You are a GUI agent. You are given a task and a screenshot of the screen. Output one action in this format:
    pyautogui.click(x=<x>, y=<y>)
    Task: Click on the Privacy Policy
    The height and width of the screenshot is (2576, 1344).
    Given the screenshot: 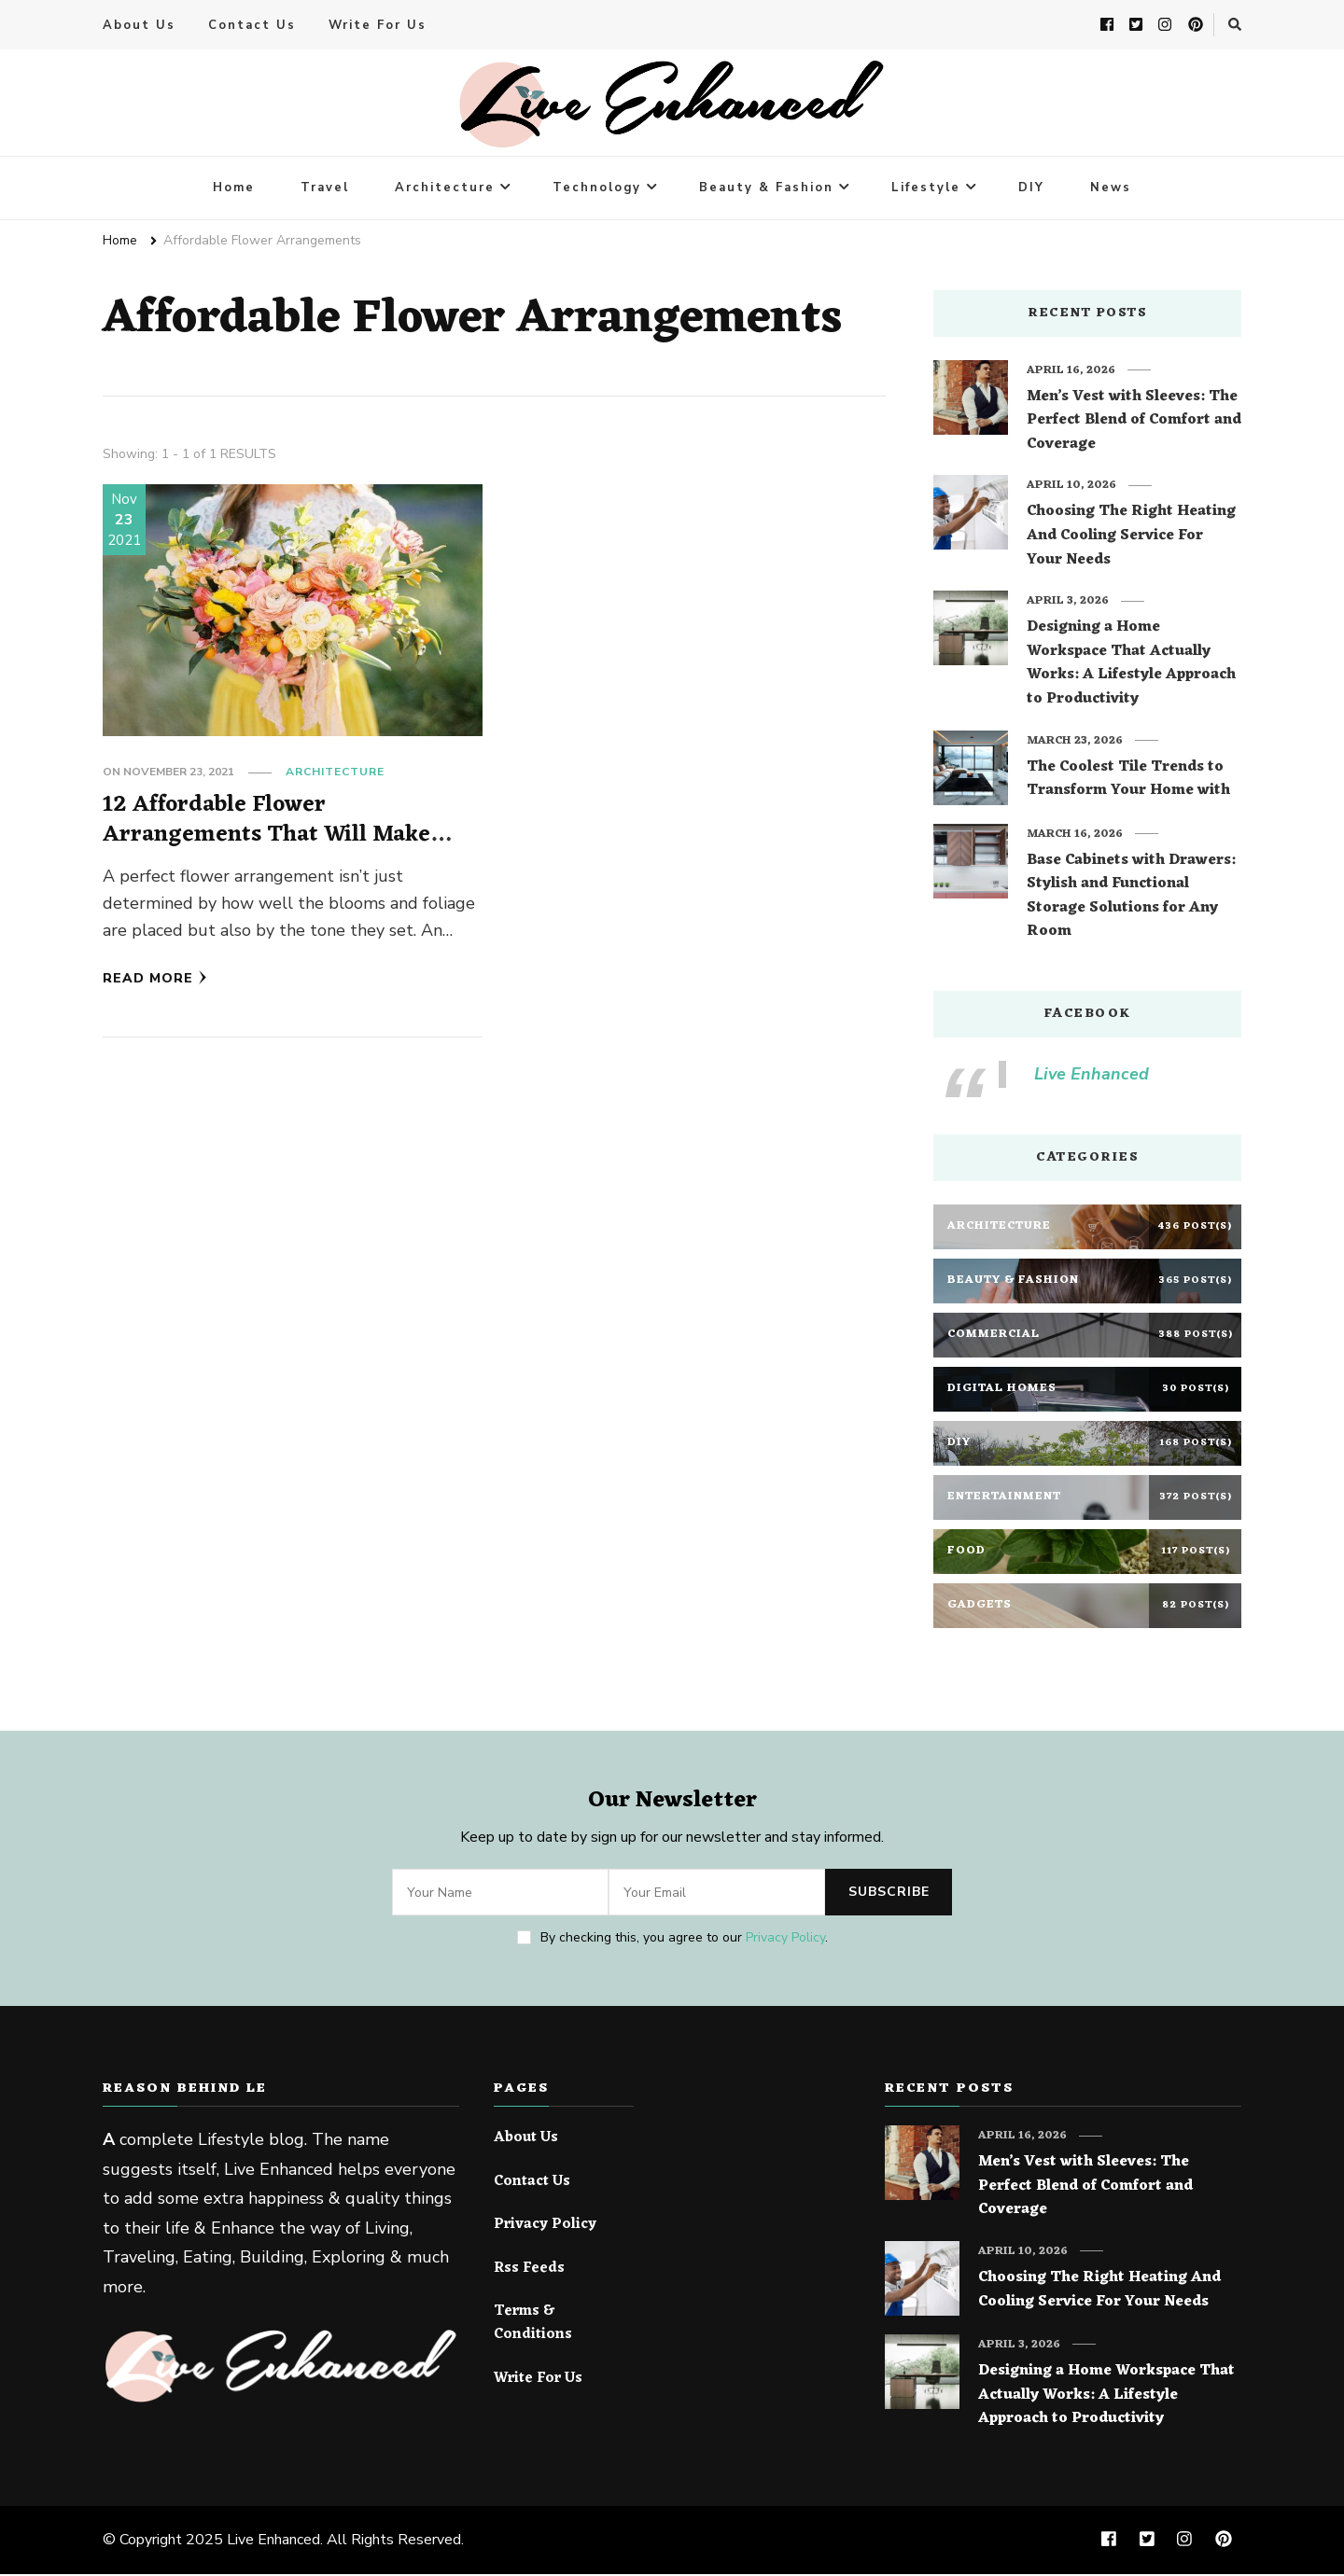 What is the action you would take?
    pyautogui.click(x=785, y=1939)
    